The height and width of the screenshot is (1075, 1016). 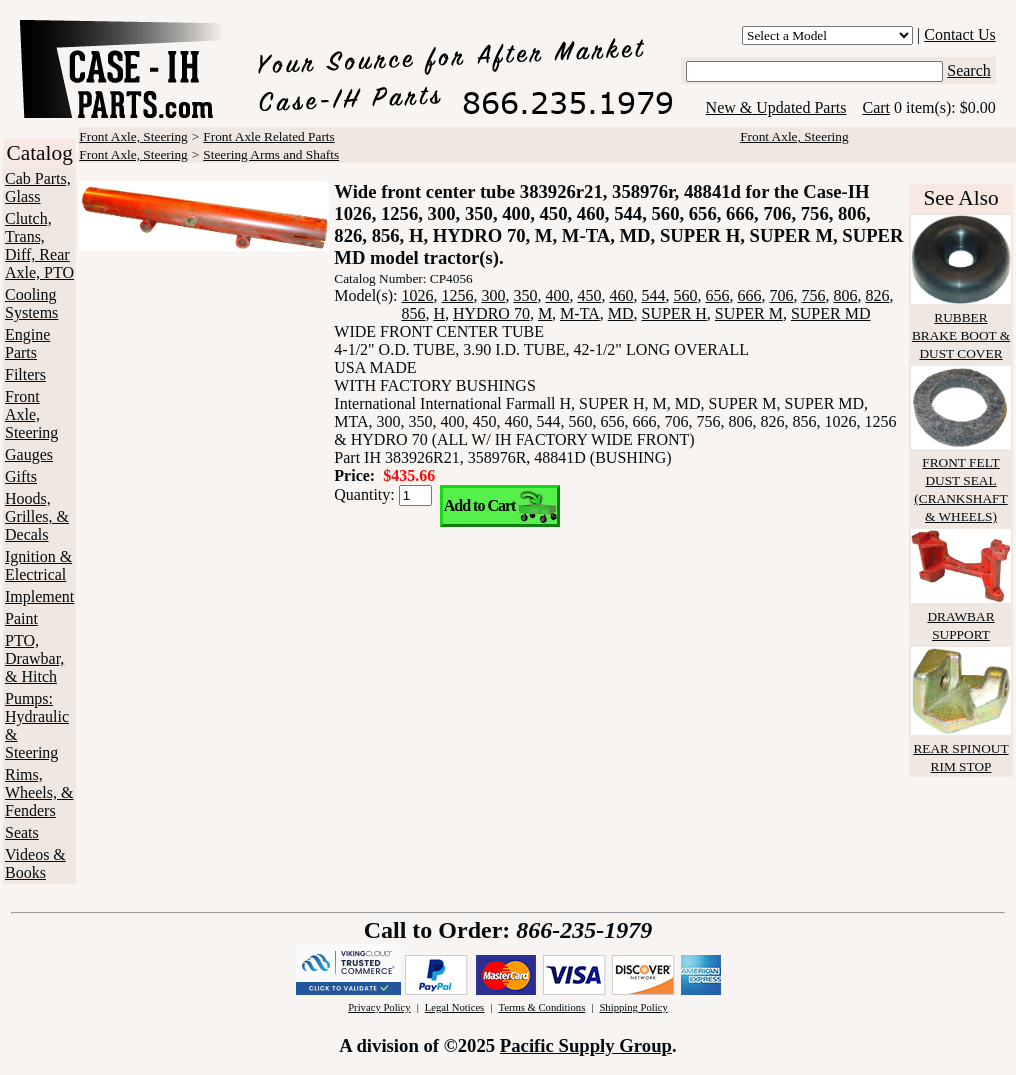 What do you see at coordinates (845, 295) in the screenshot?
I see `806` at bounding box center [845, 295].